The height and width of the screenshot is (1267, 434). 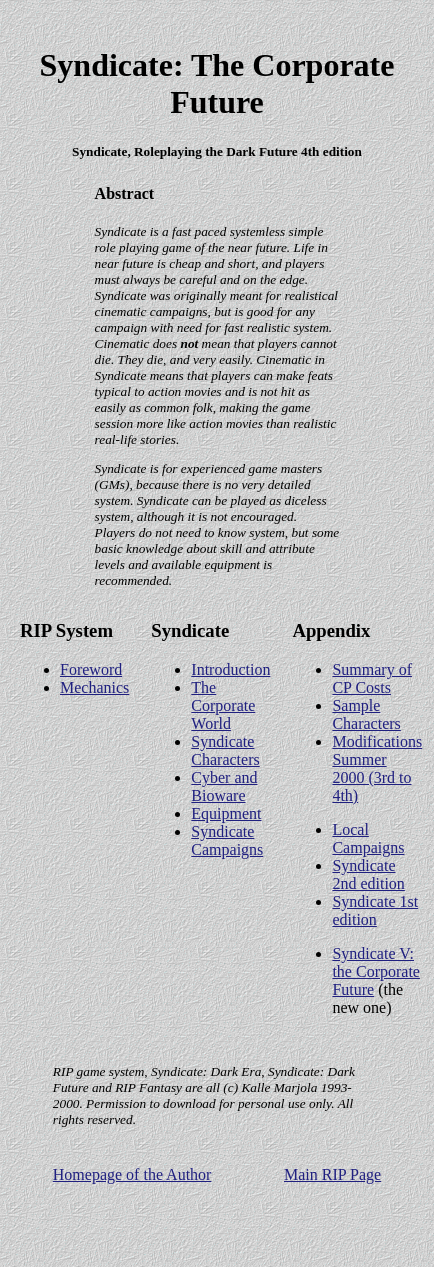 What do you see at coordinates (132, 1174) in the screenshot?
I see `Homepage of the Author` at bounding box center [132, 1174].